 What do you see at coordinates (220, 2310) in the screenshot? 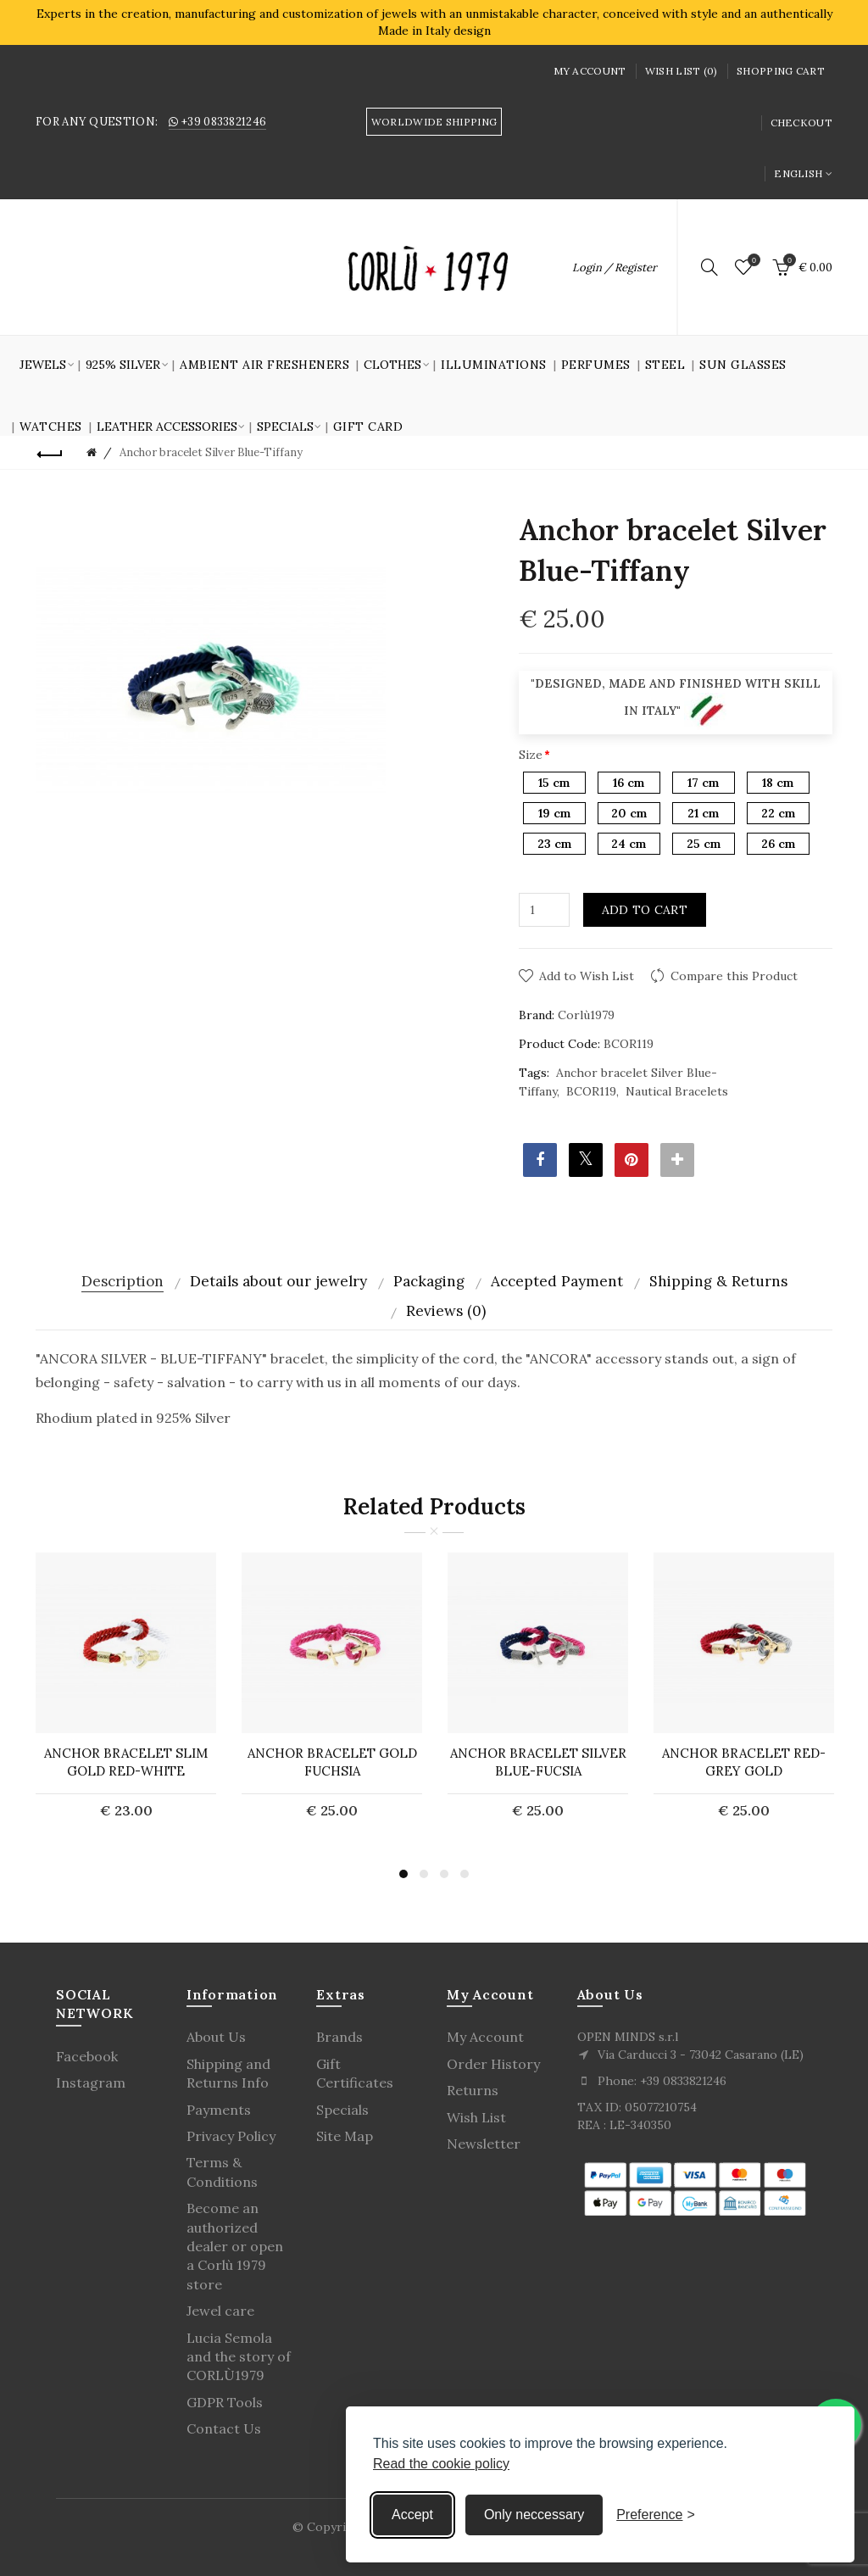
I see `Jewel care` at bounding box center [220, 2310].